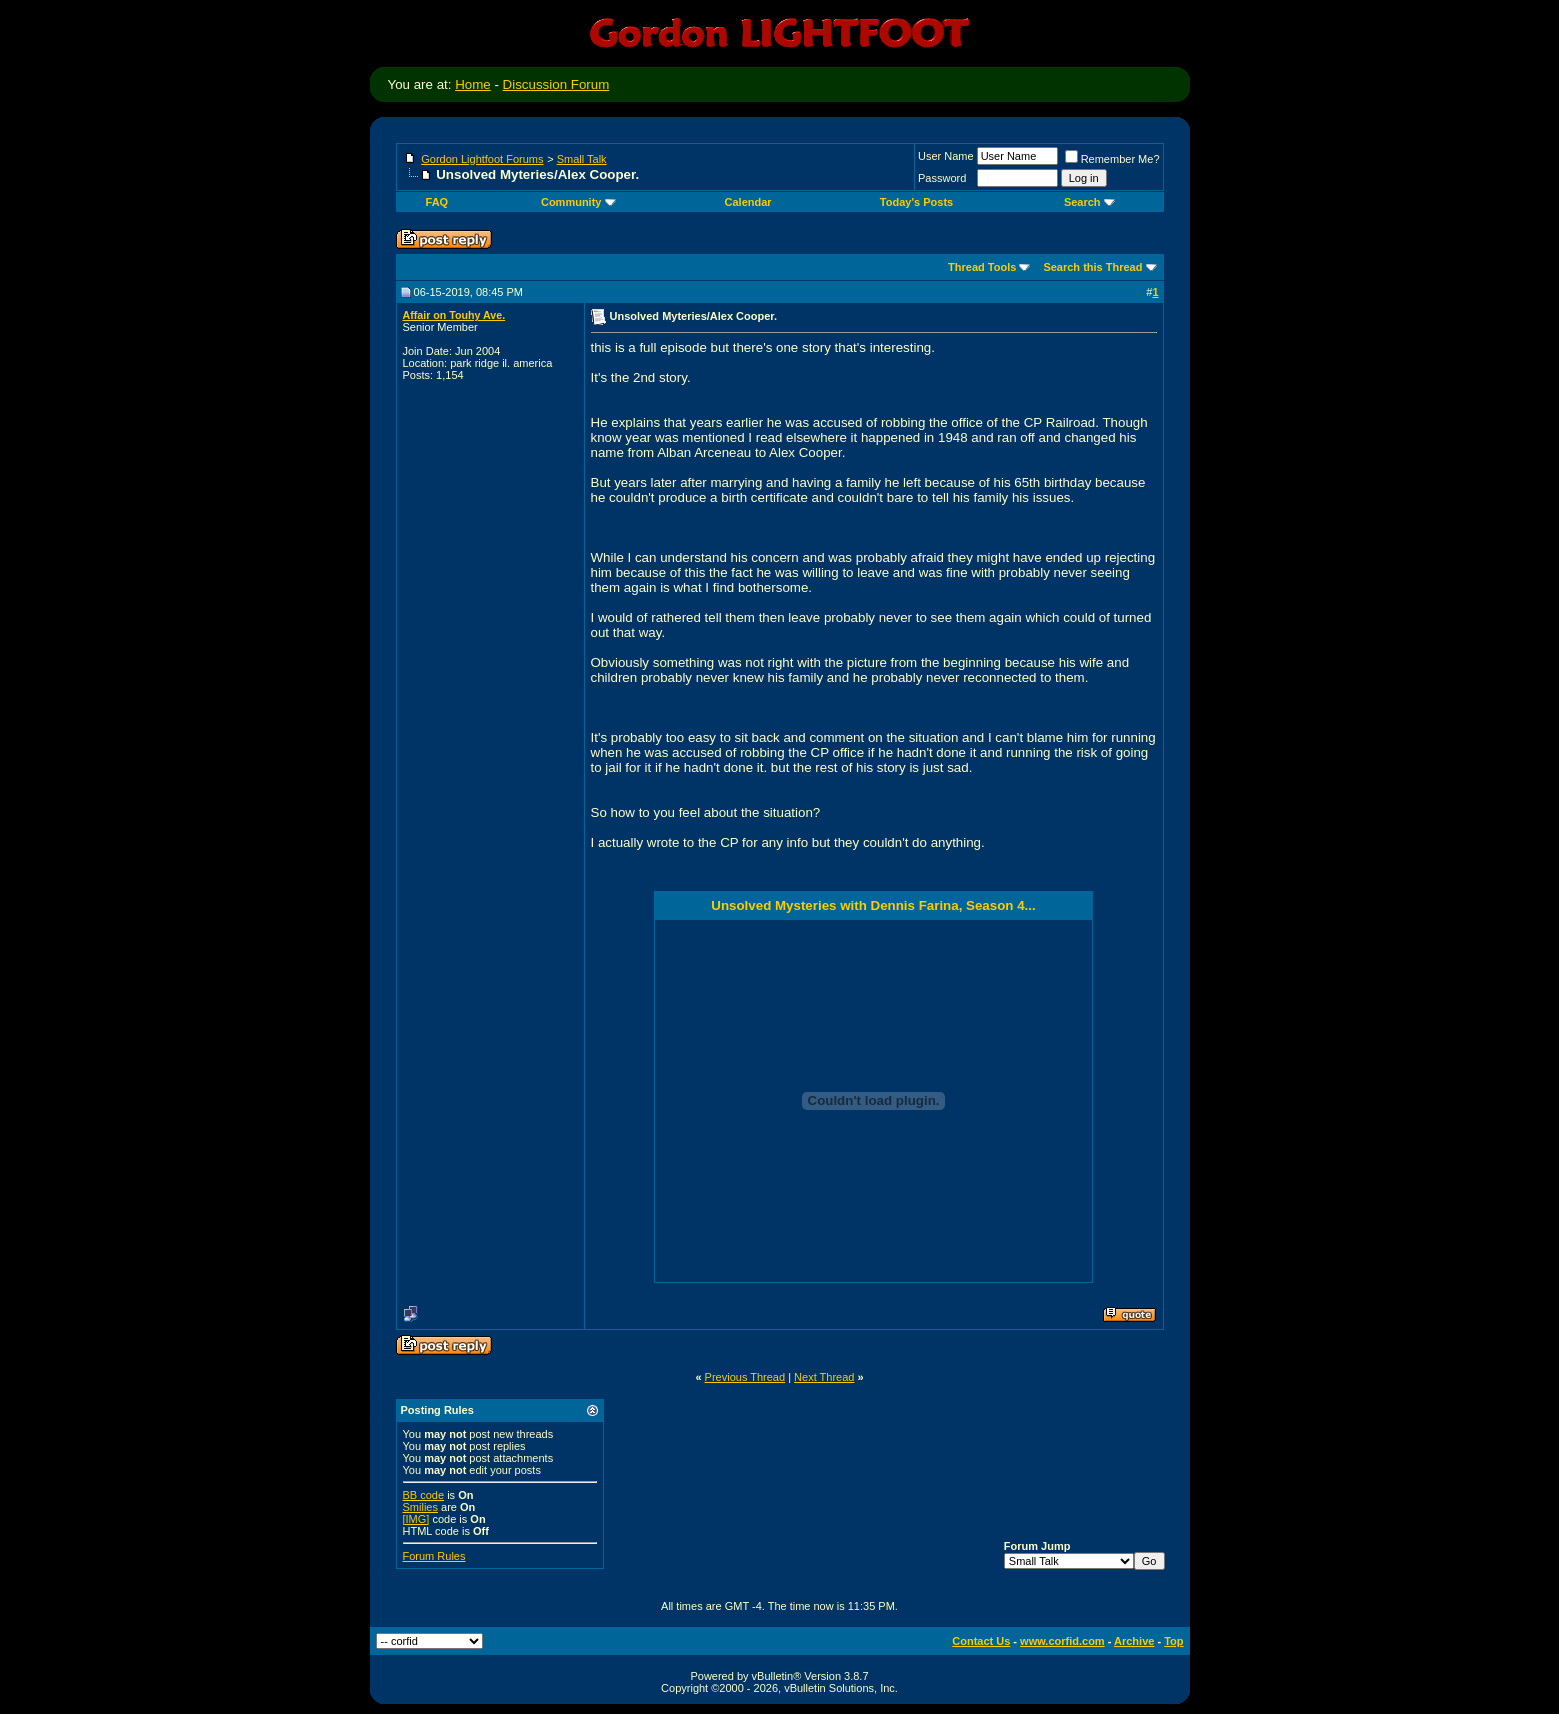  What do you see at coordinates (745, 1377) in the screenshot?
I see `Previous Thread` at bounding box center [745, 1377].